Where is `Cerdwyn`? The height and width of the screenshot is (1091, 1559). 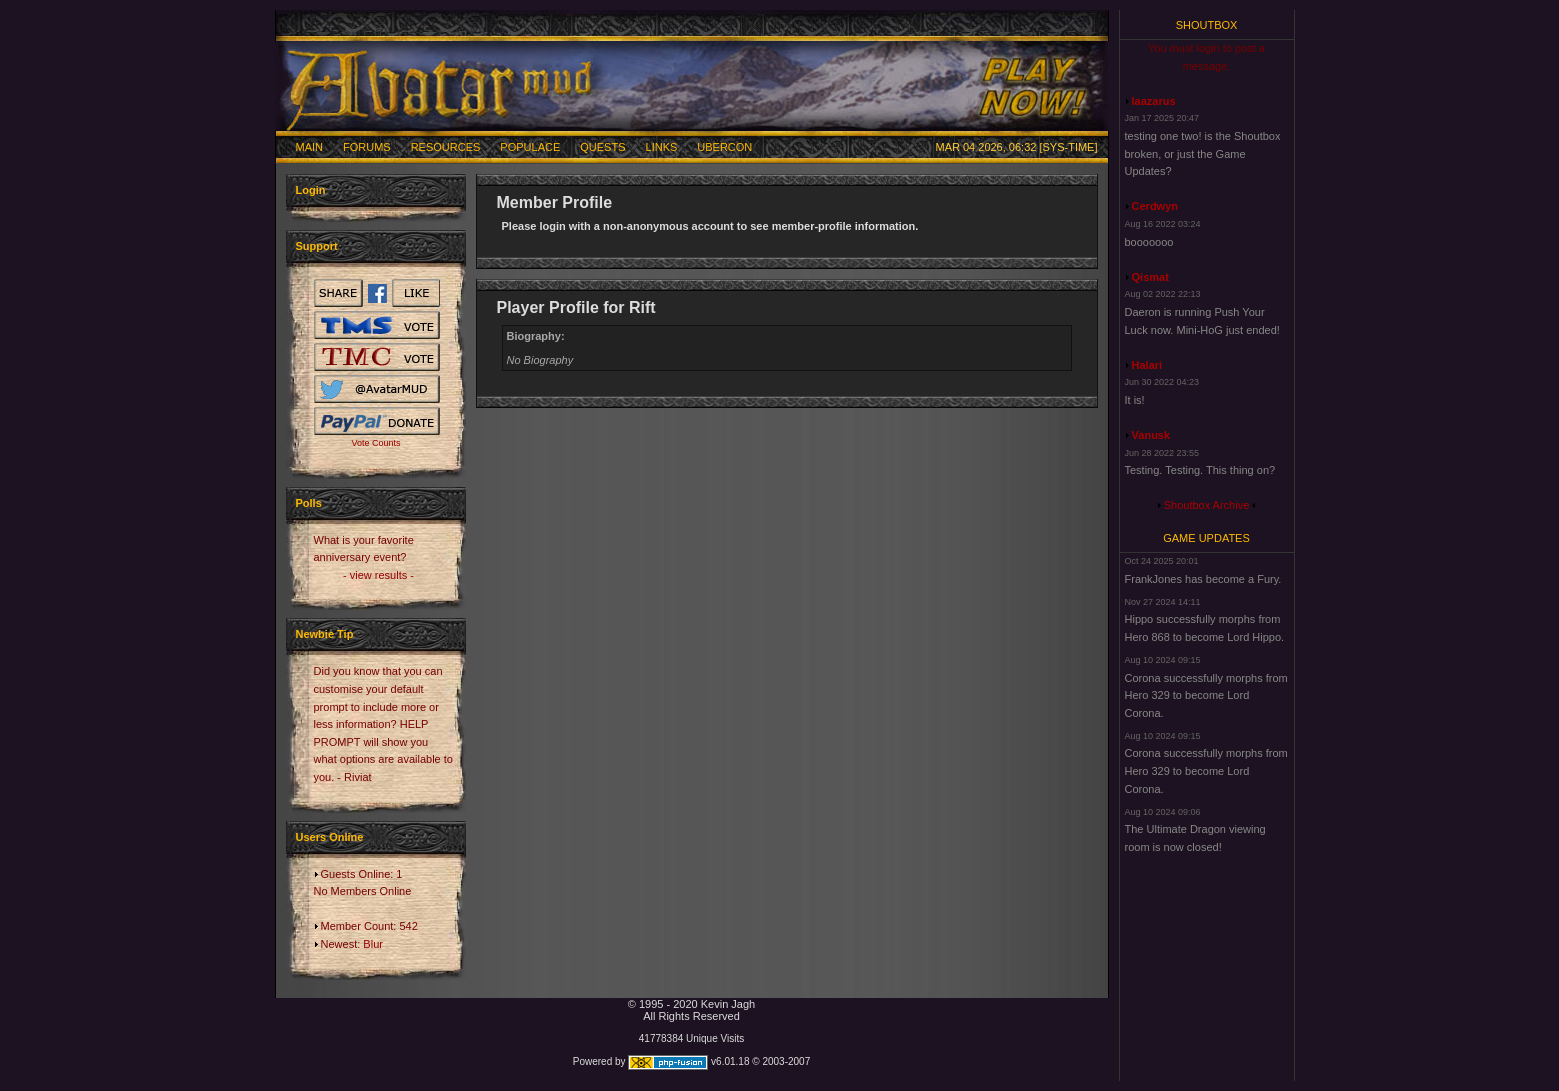
Cerdwyn is located at coordinates (1155, 206).